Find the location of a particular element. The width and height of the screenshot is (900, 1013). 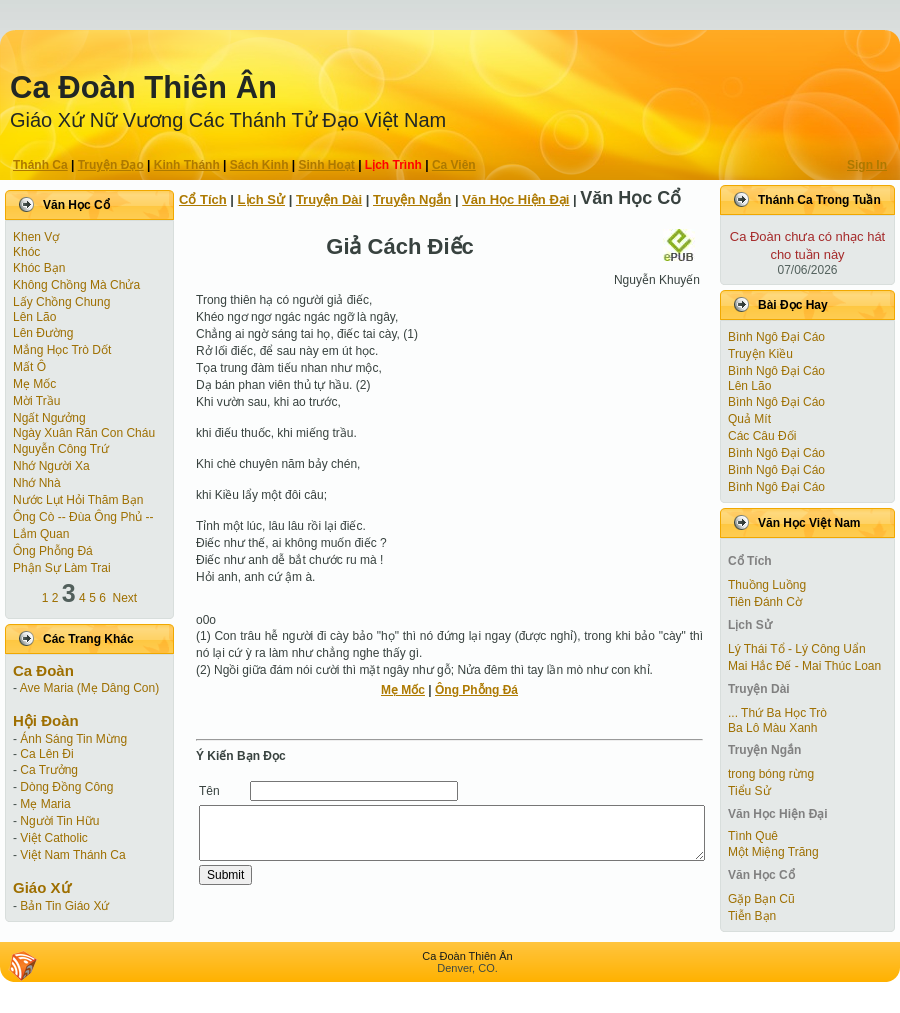

Mai Hắc Đế - Mai Thúc Loan is located at coordinates (804, 666).